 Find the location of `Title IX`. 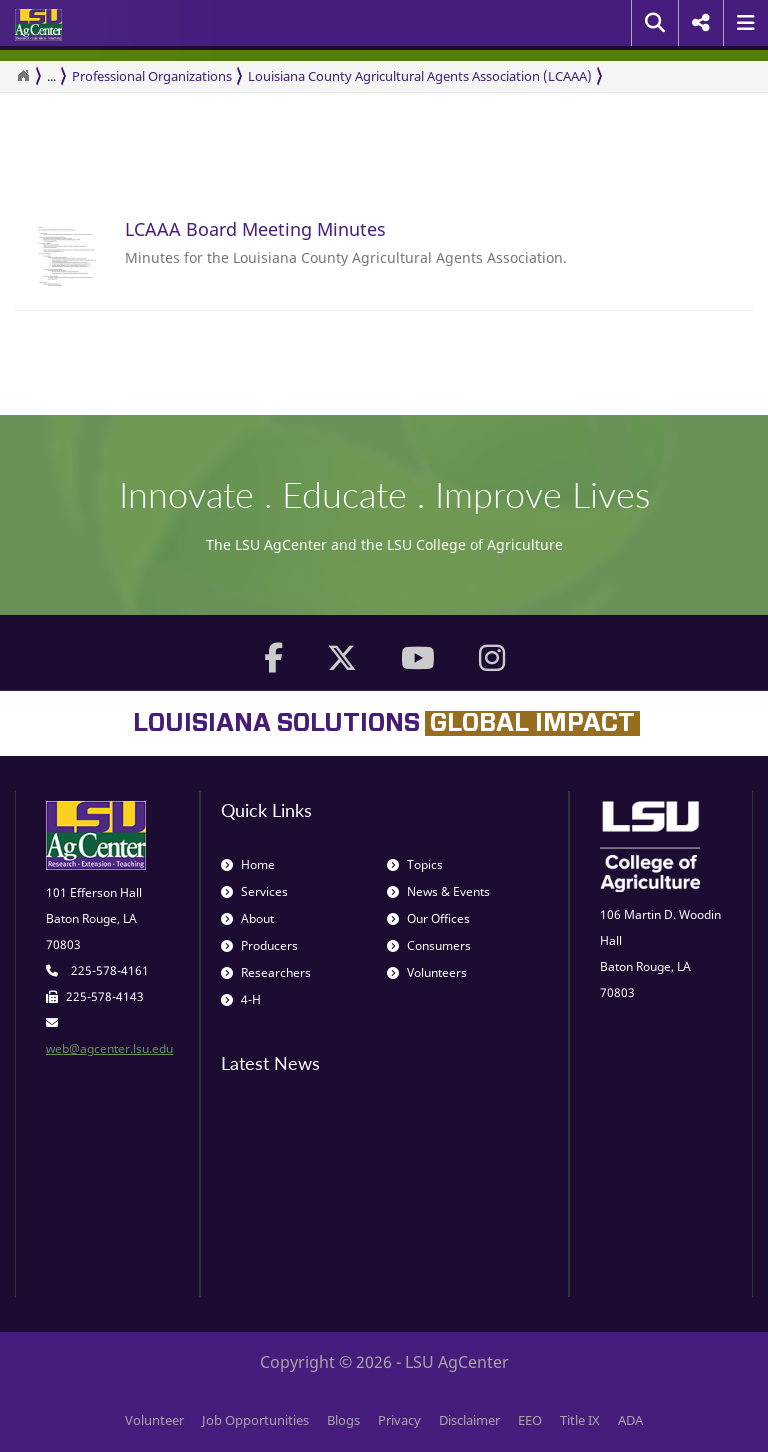

Title IX is located at coordinates (580, 1420).